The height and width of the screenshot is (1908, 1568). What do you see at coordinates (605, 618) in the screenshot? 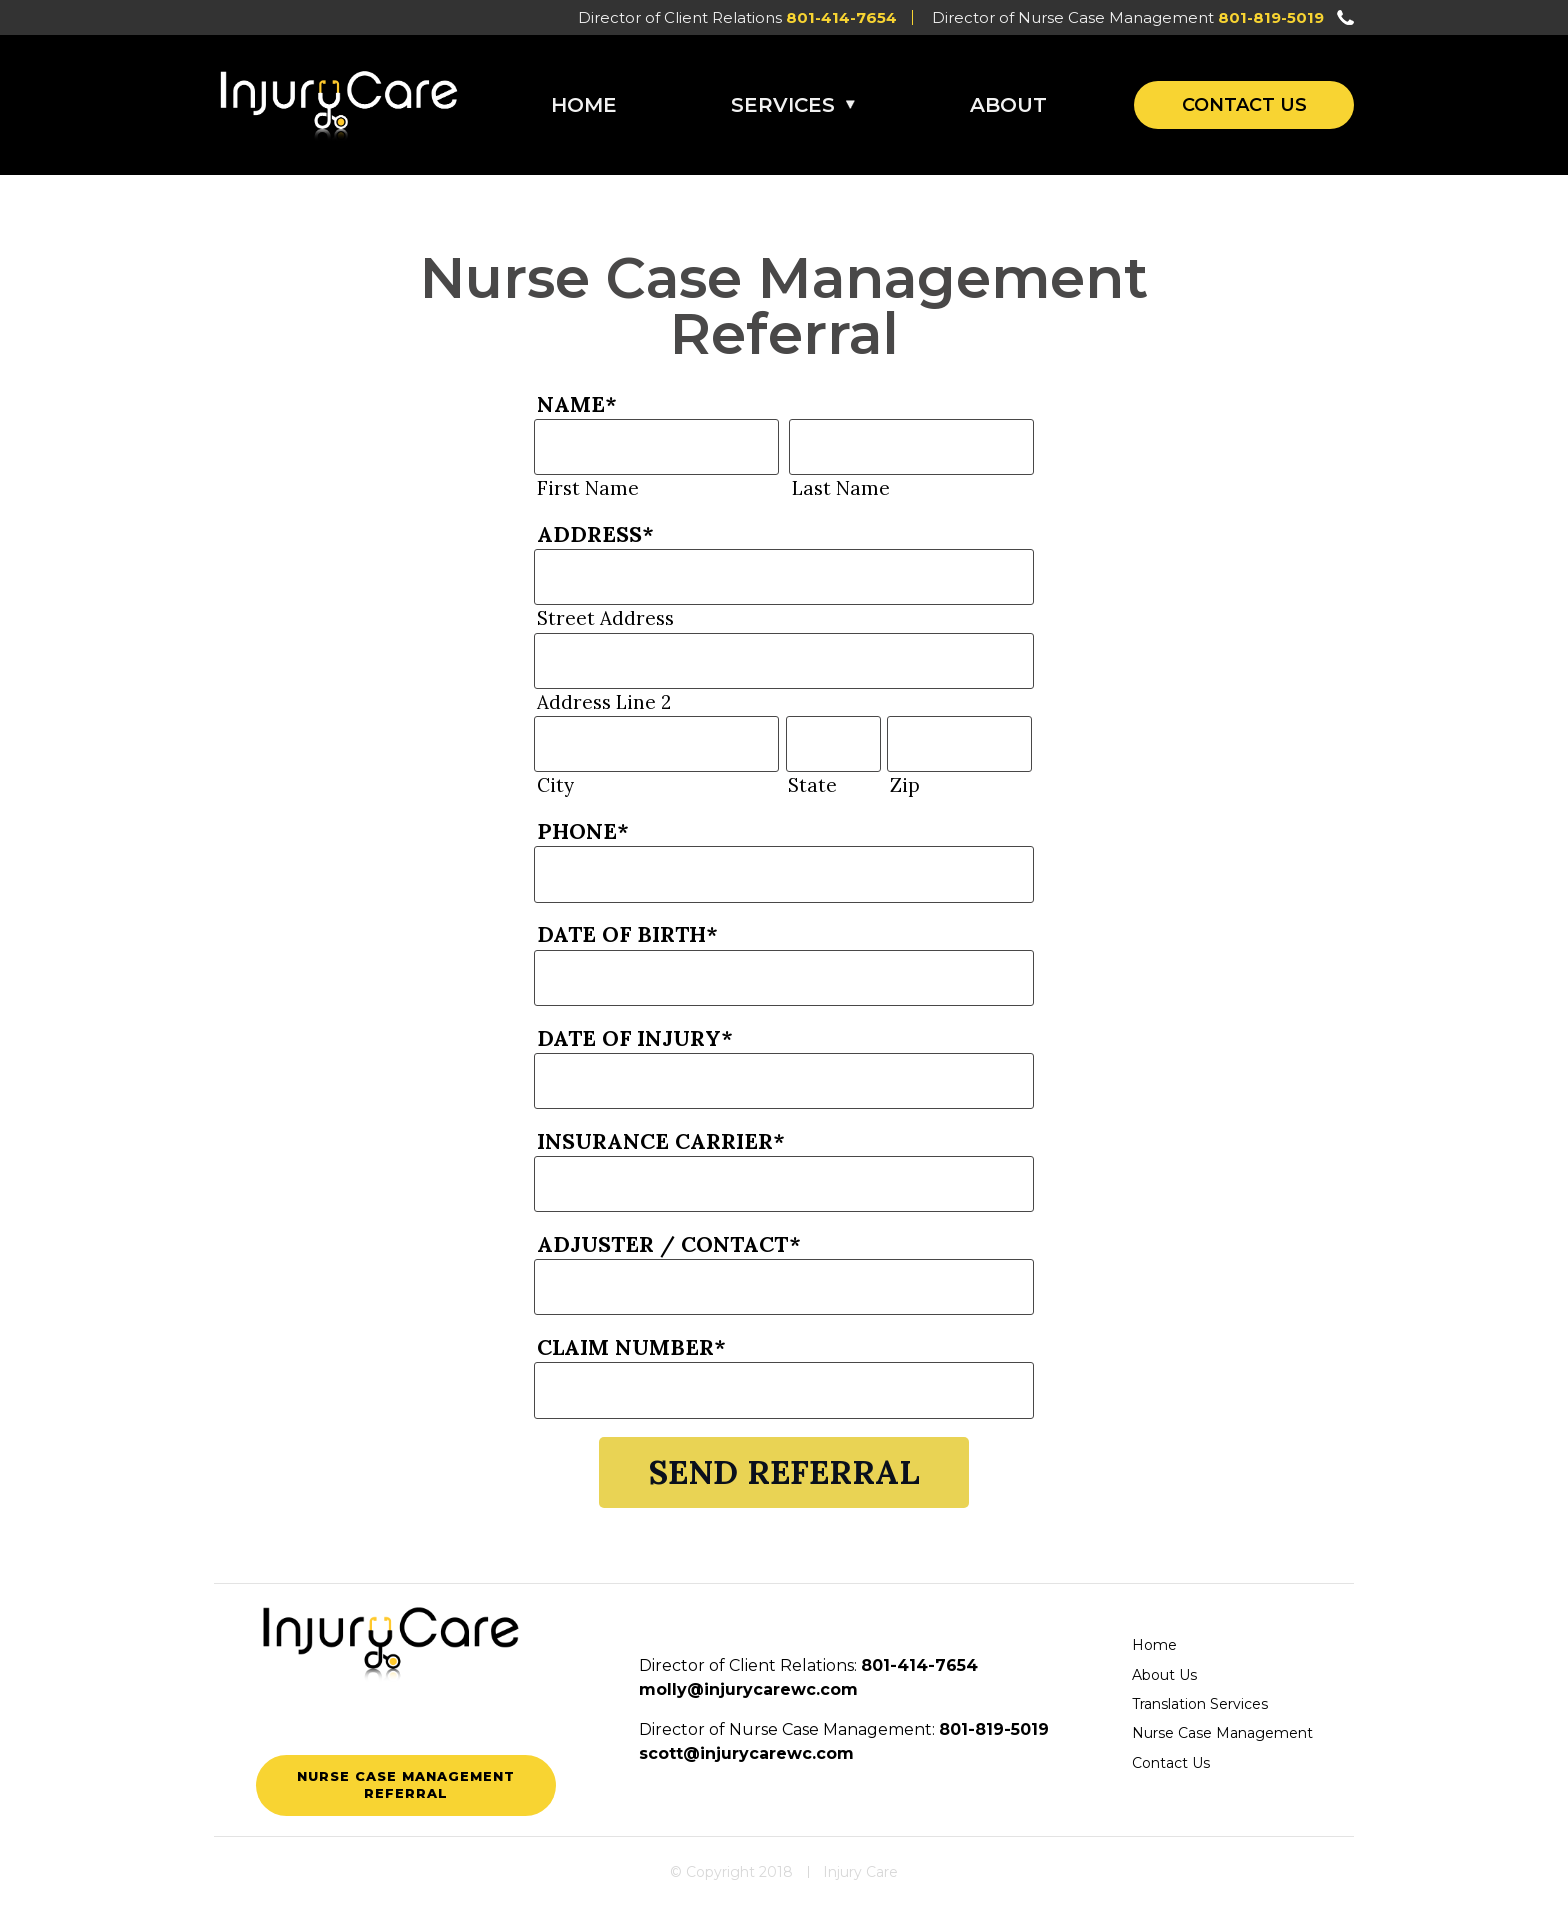
I see `Street Address` at bounding box center [605, 618].